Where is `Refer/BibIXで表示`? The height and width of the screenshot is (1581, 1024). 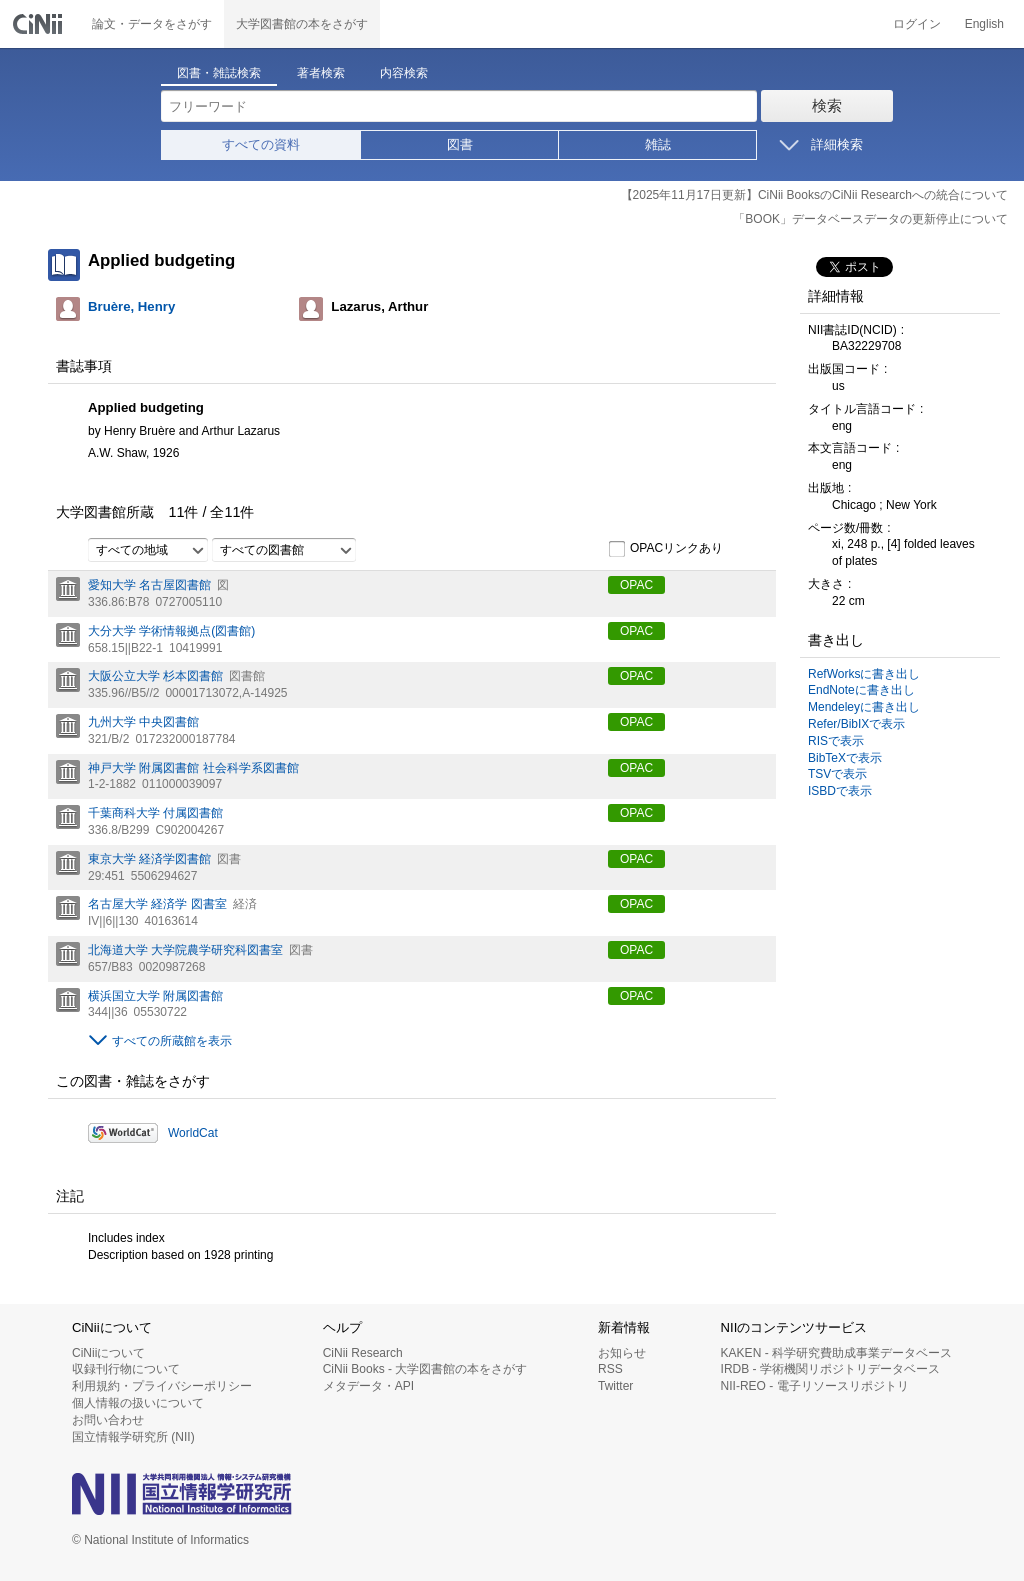
Refer/BibIXで表示 is located at coordinates (856, 724).